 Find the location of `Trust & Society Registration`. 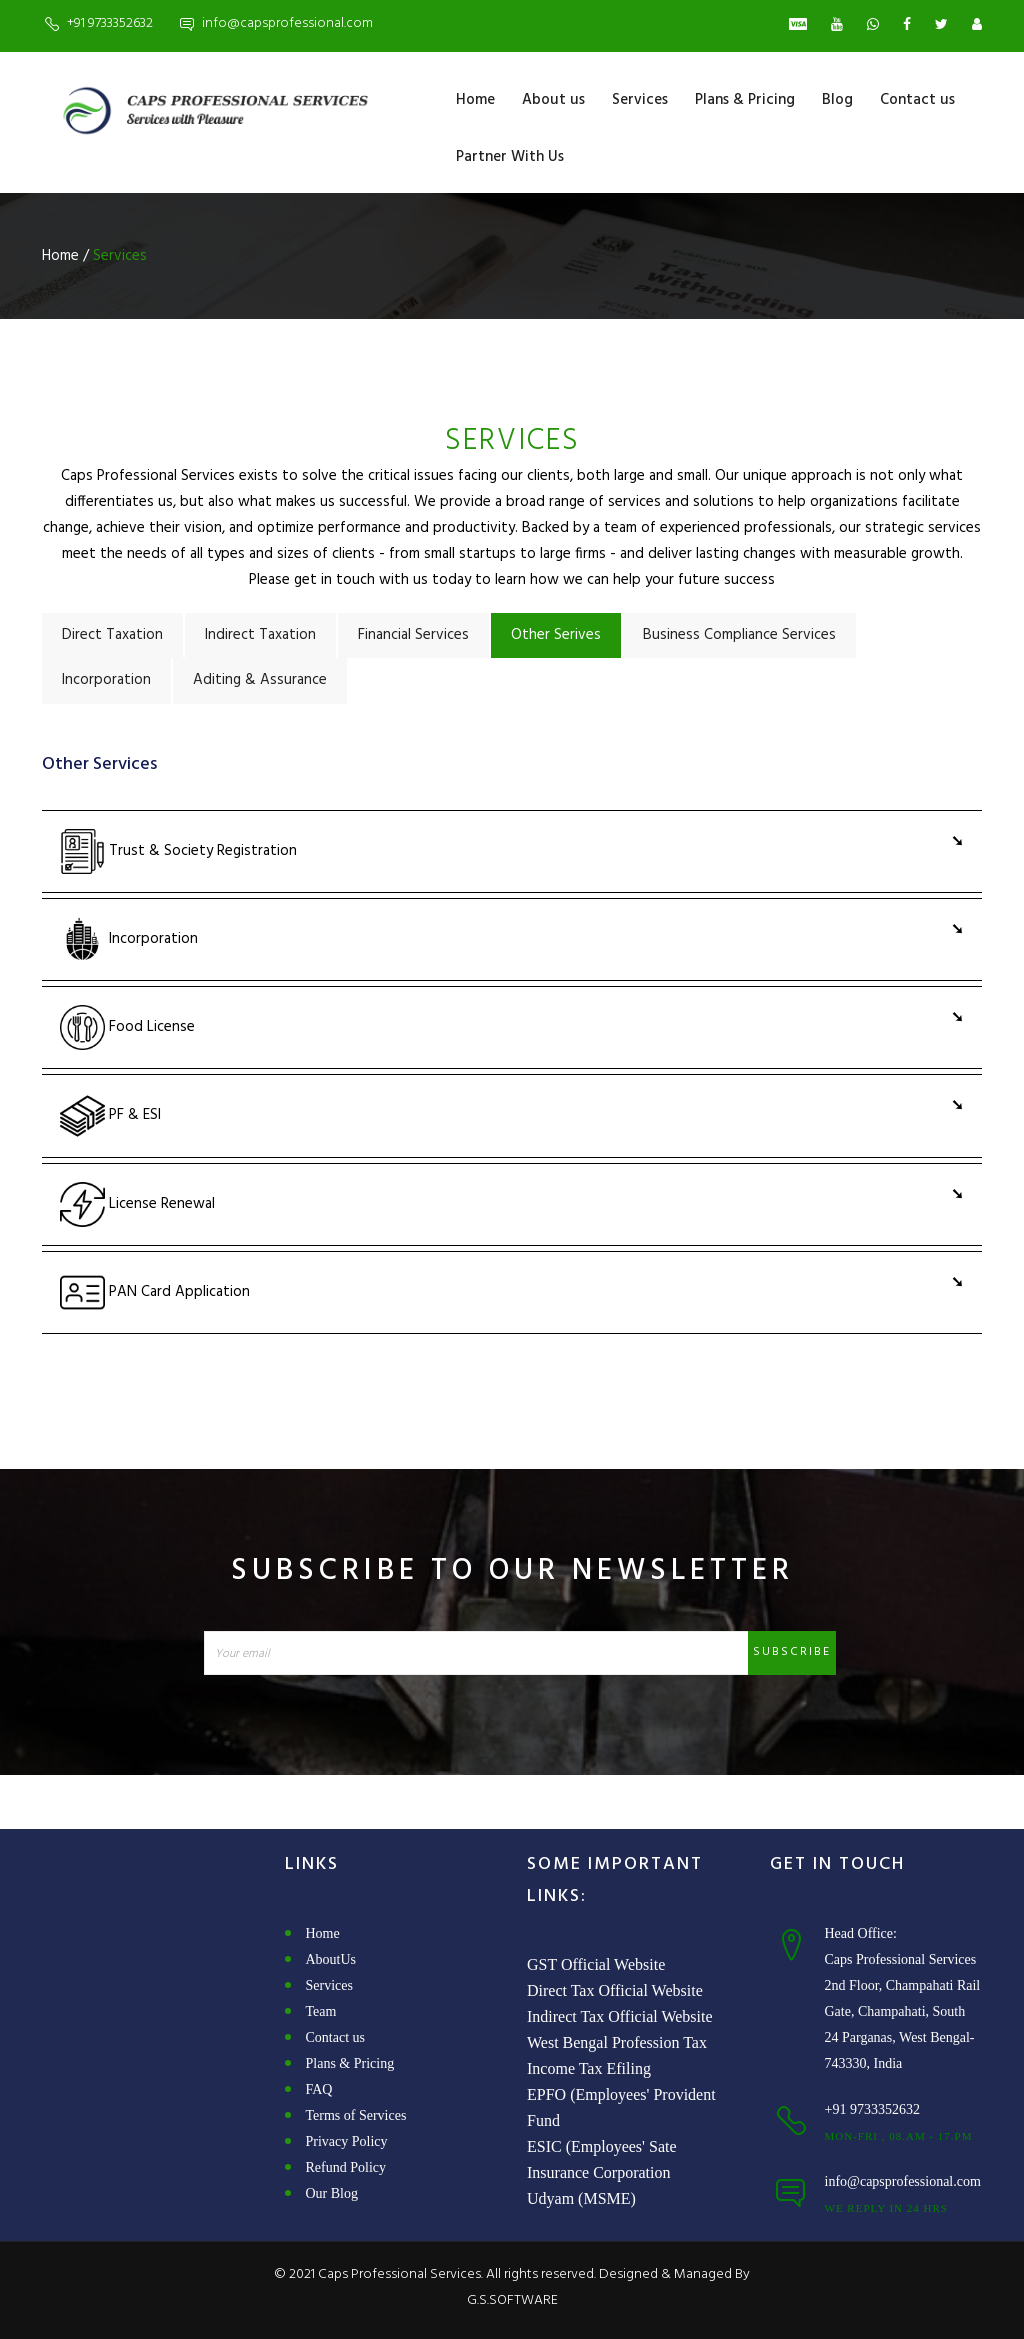

Trust & Society Registration is located at coordinates (178, 851).